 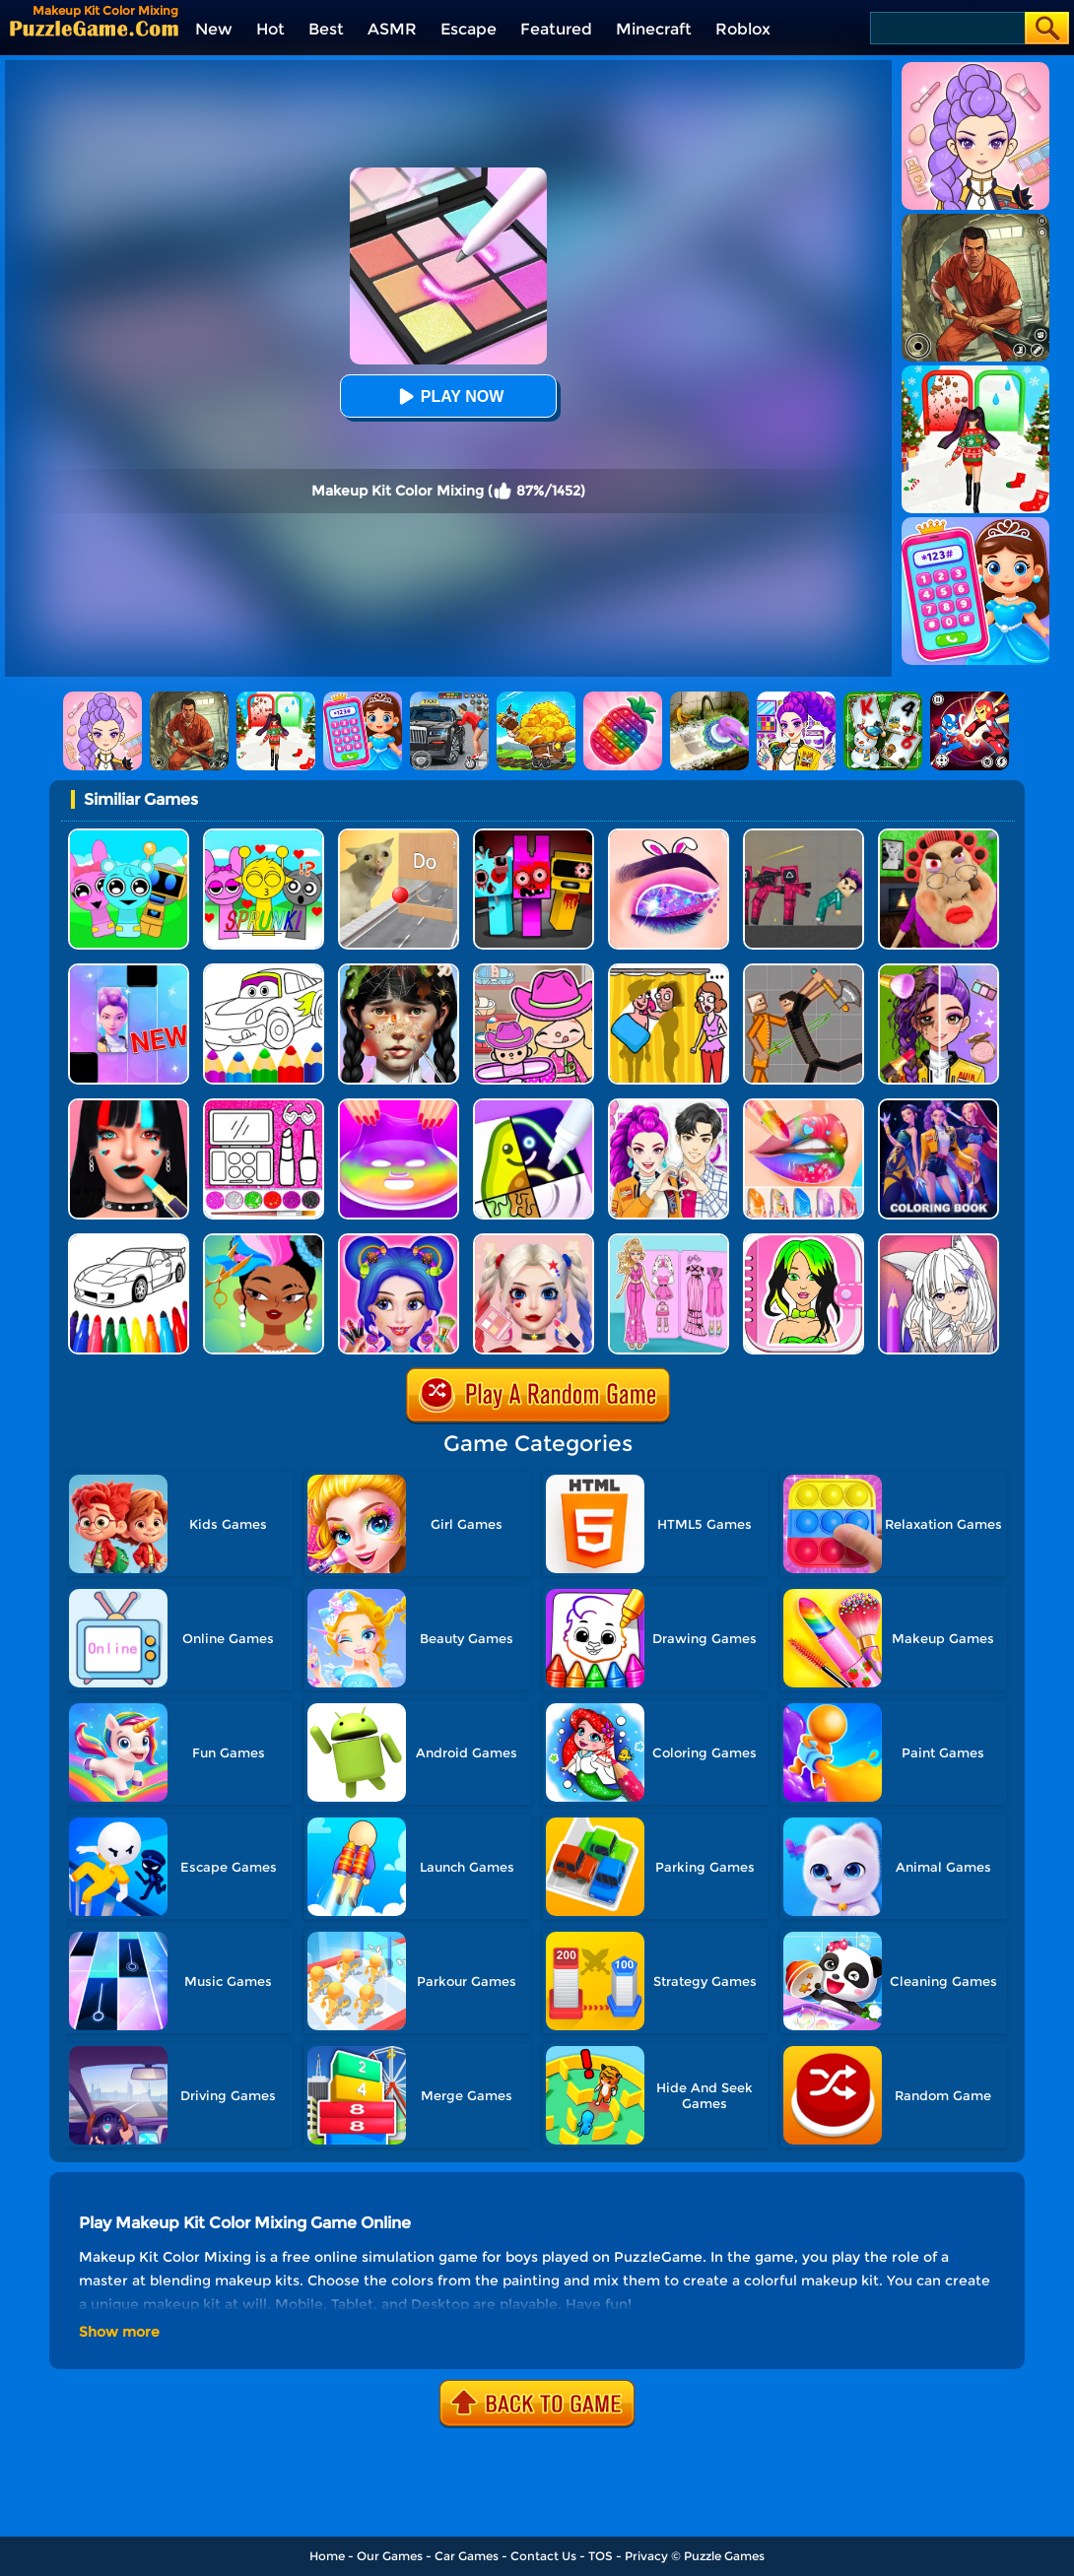 What do you see at coordinates (724, 2555) in the screenshot?
I see `Puzzle Games` at bounding box center [724, 2555].